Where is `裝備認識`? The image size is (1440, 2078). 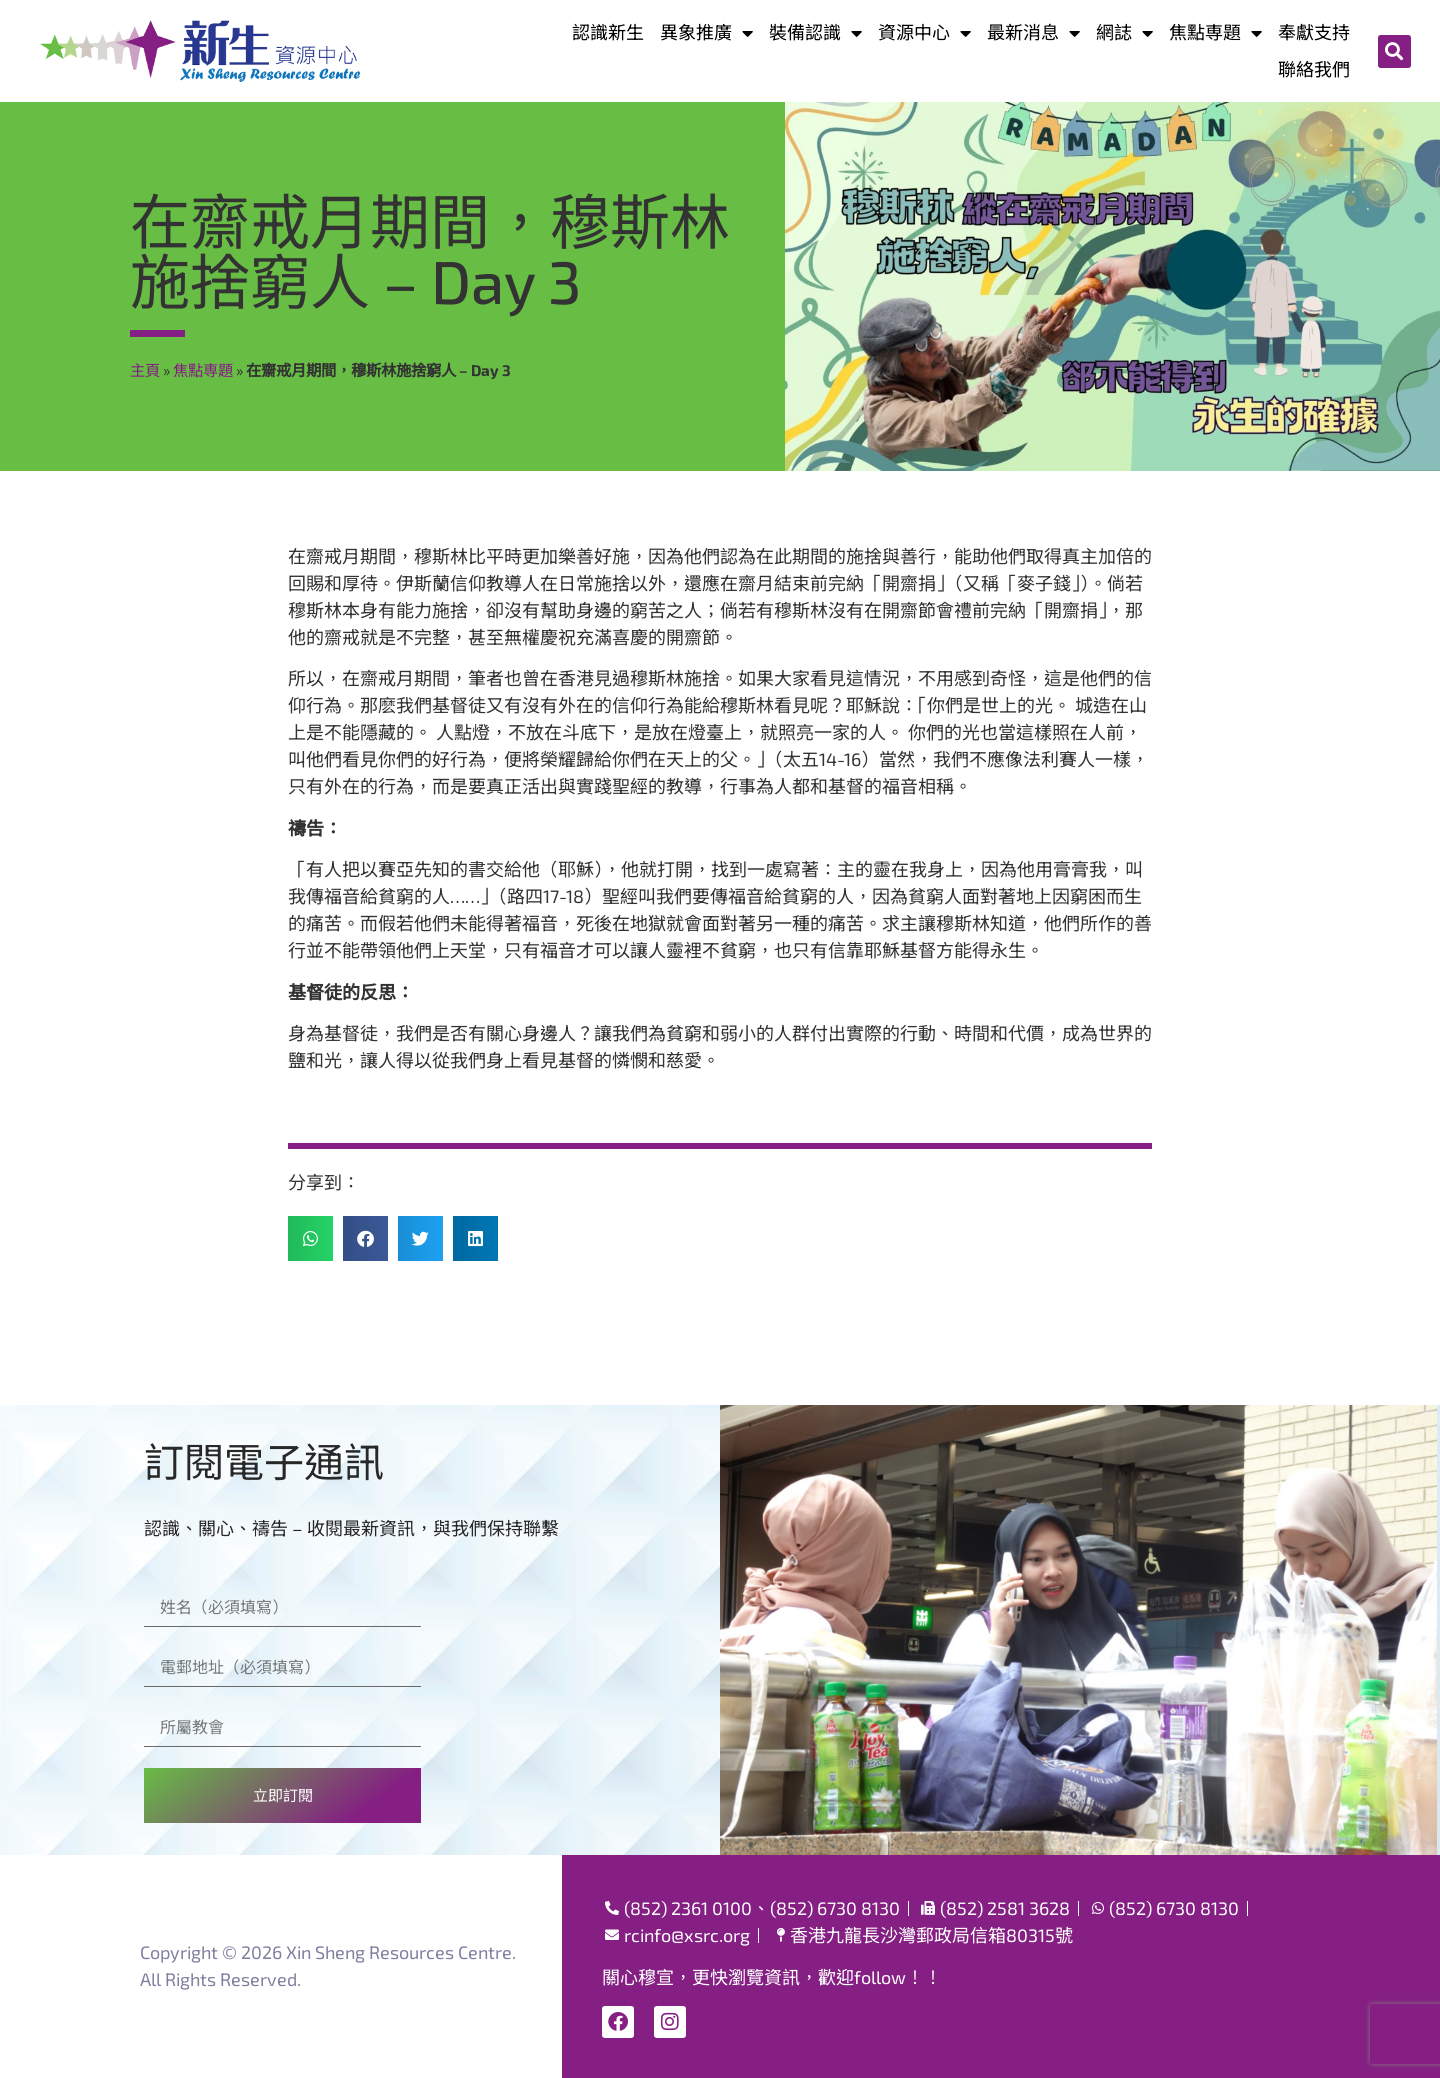
裝備認識 is located at coordinates (815, 32).